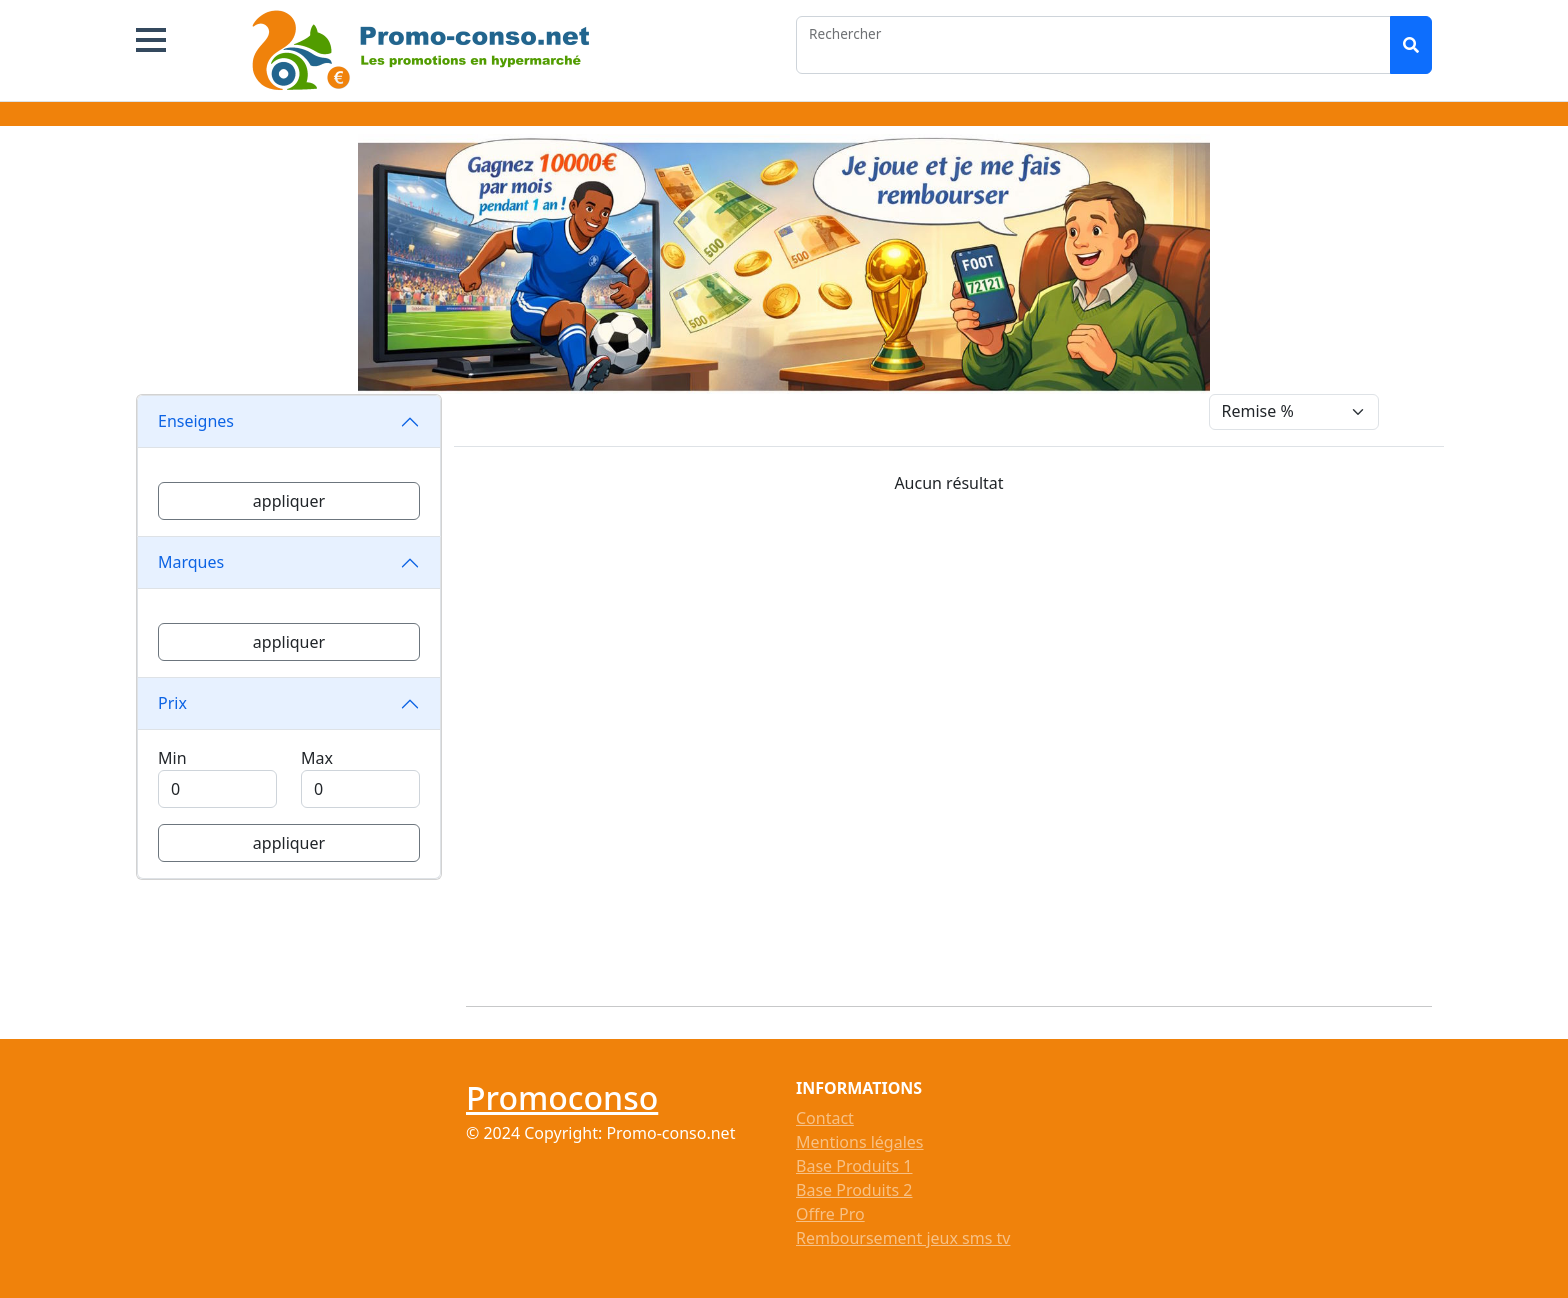 Image resolution: width=1568 pixels, height=1298 pixels. Describe the element at coordinates (562, 1097) in the screenshot. I see `Promoconso` at that location.